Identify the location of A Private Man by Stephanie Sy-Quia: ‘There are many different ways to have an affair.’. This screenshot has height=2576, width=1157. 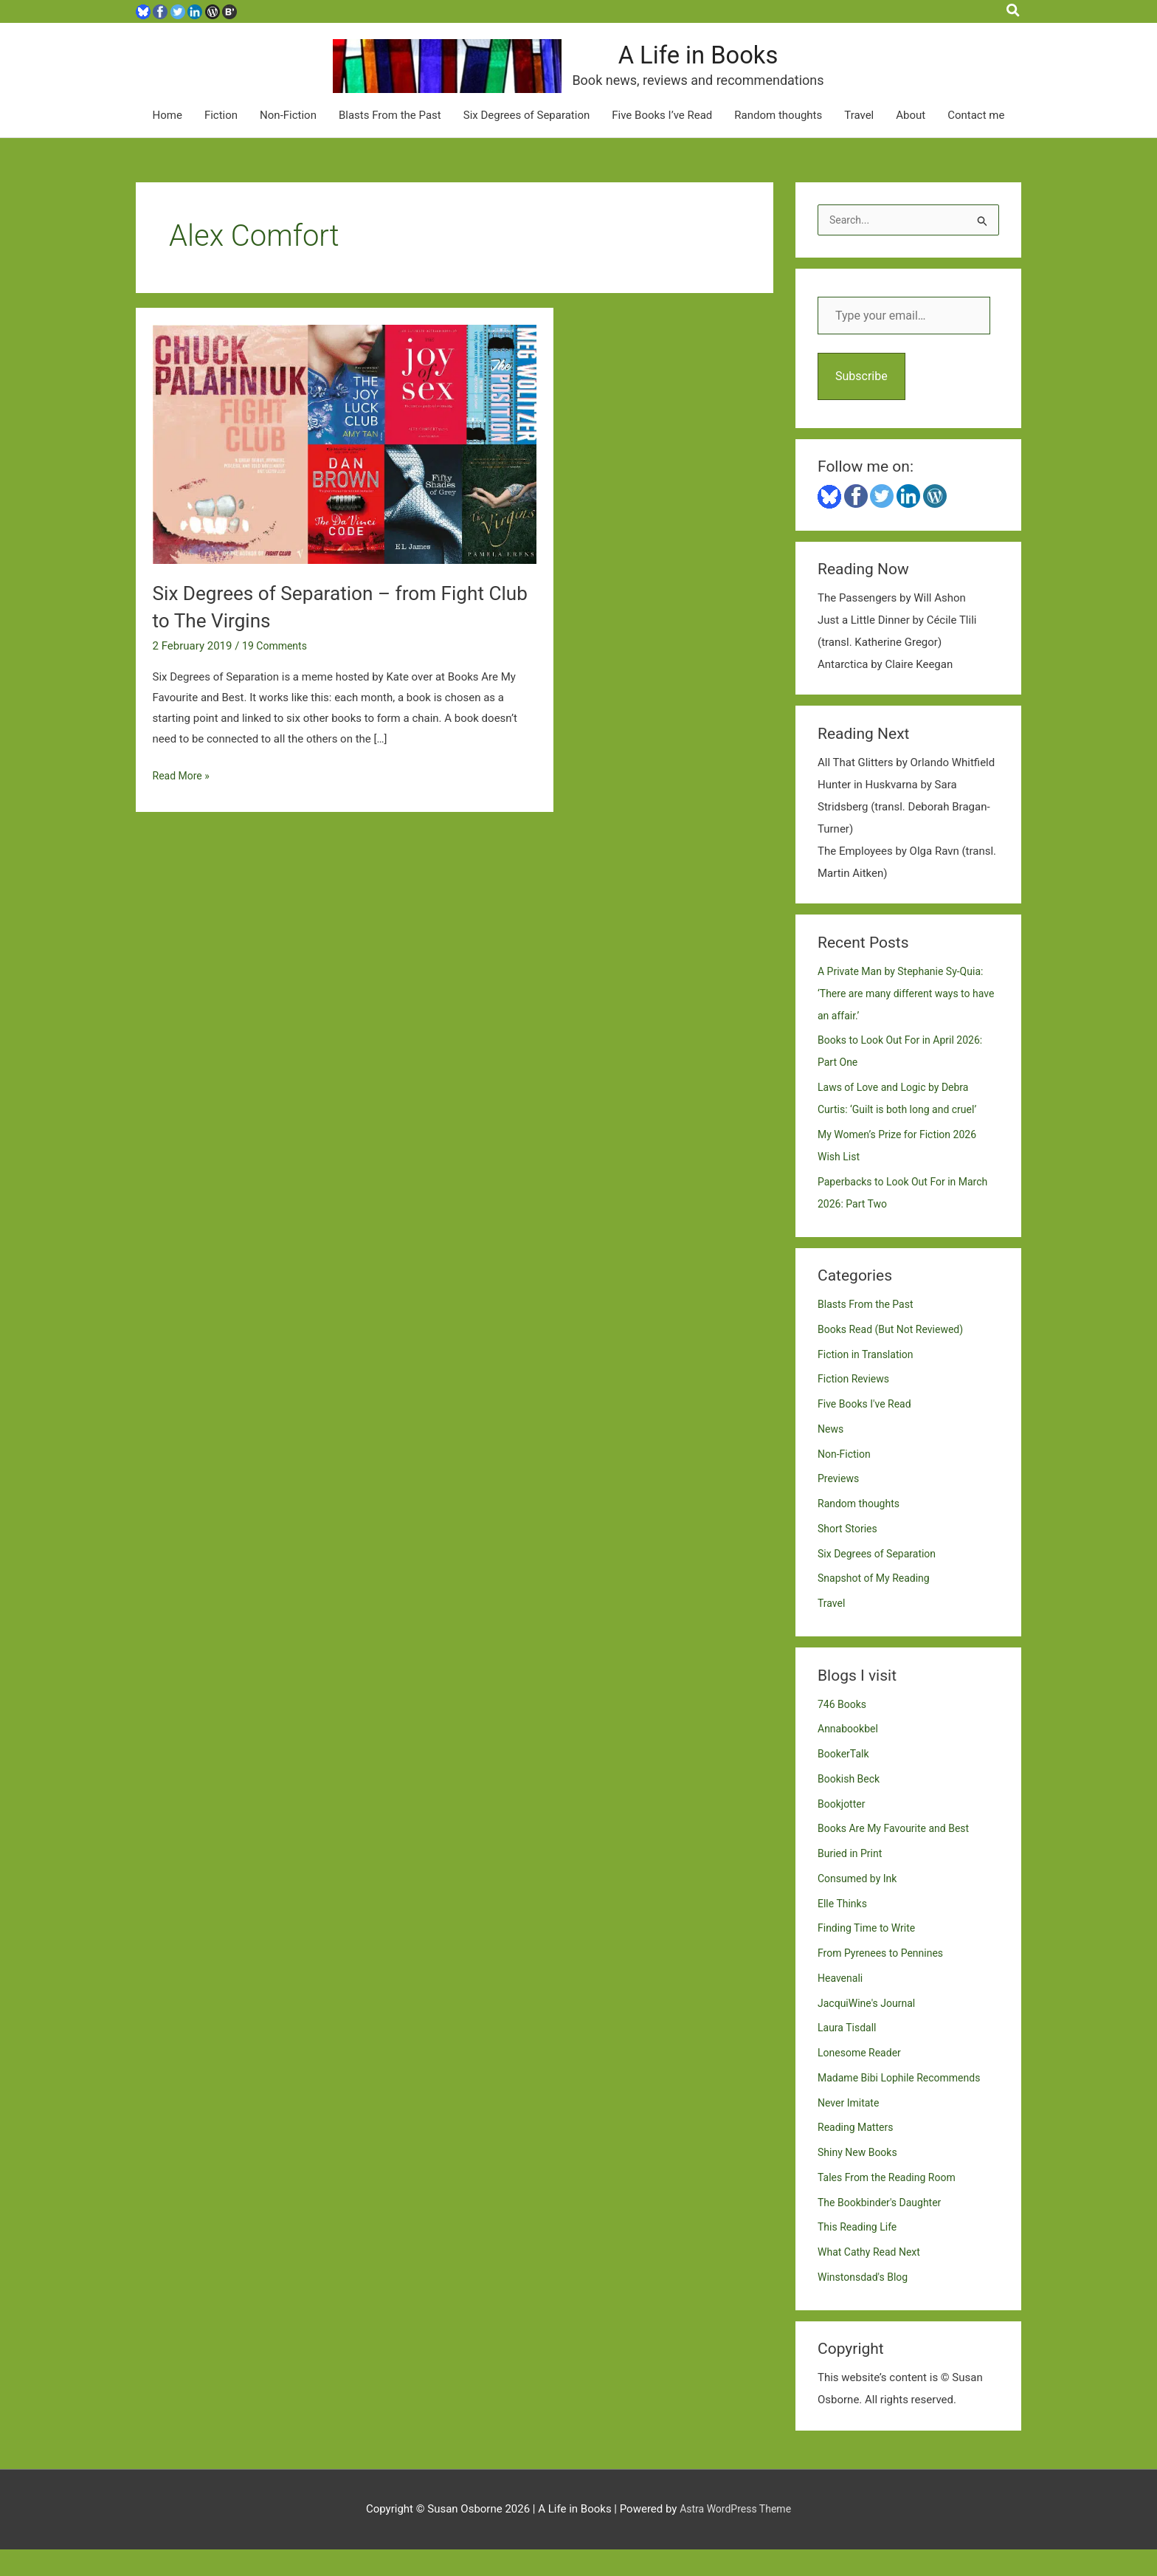
(906, 1020).